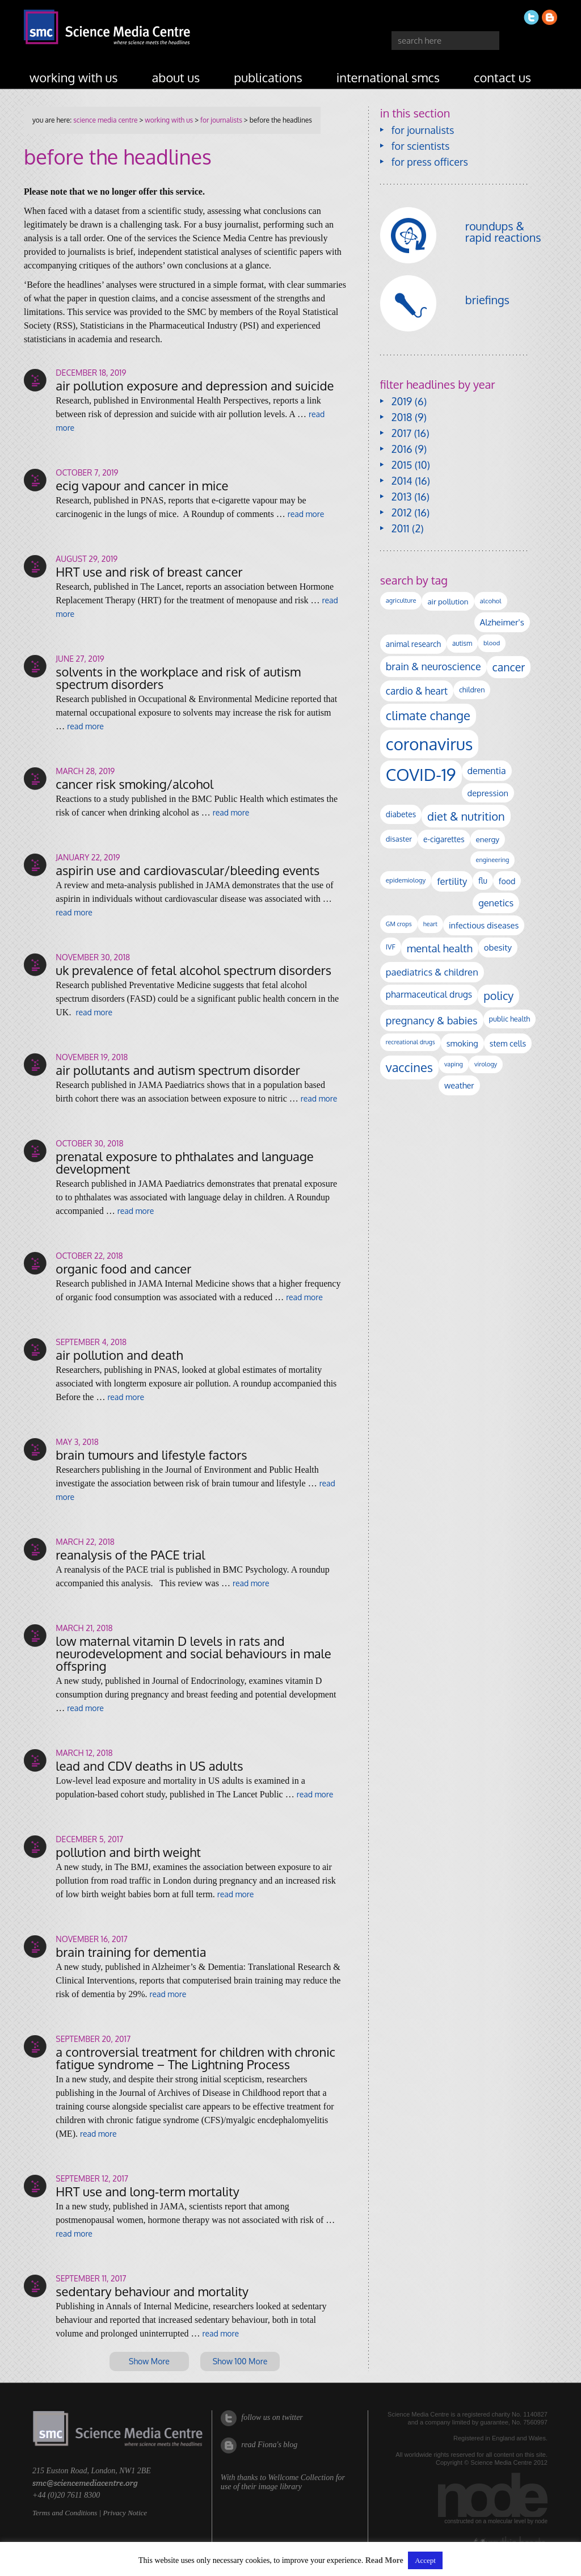 This screenshot has width=581, height=2576. I want to click on international SMCs, so click(388, 77).